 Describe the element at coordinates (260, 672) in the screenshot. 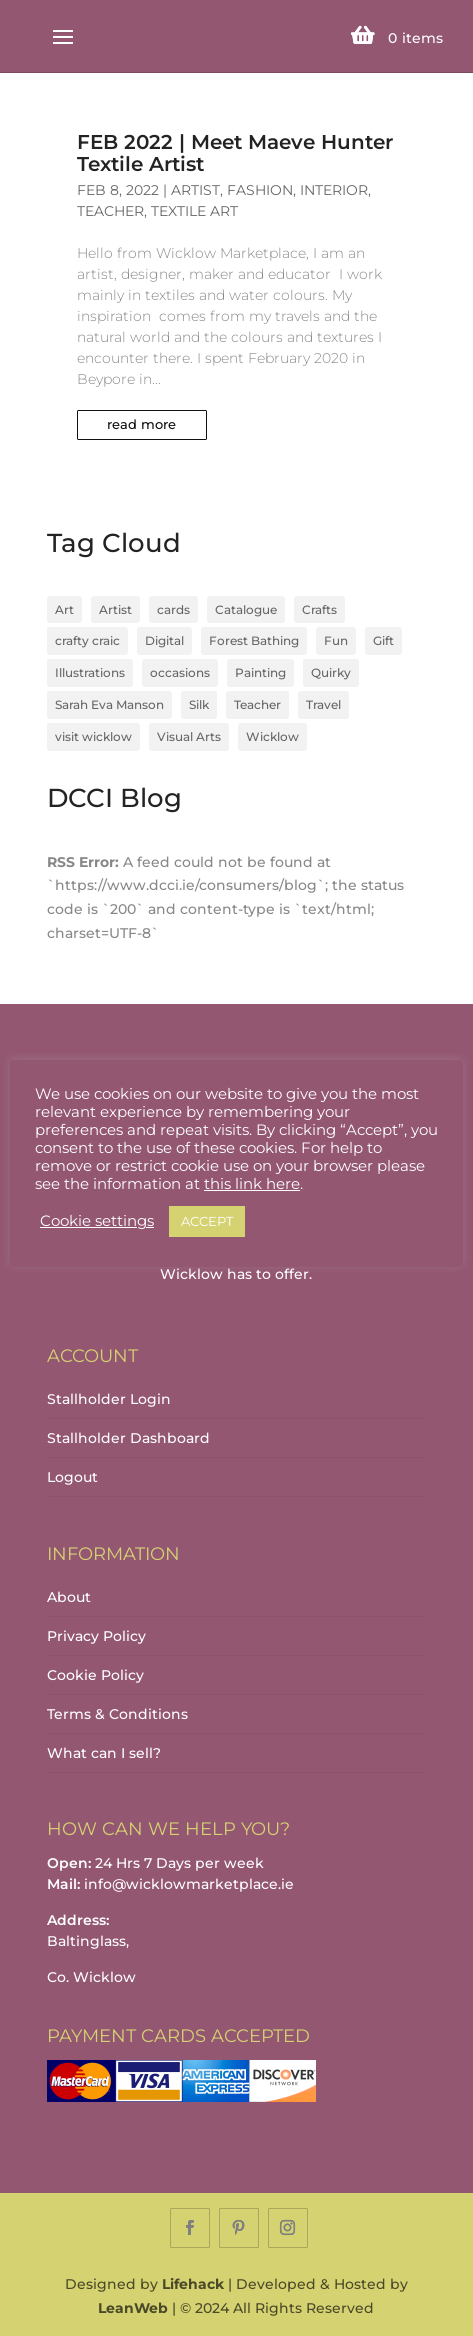

I see `Painting [Painting (1 item)]` at that location.